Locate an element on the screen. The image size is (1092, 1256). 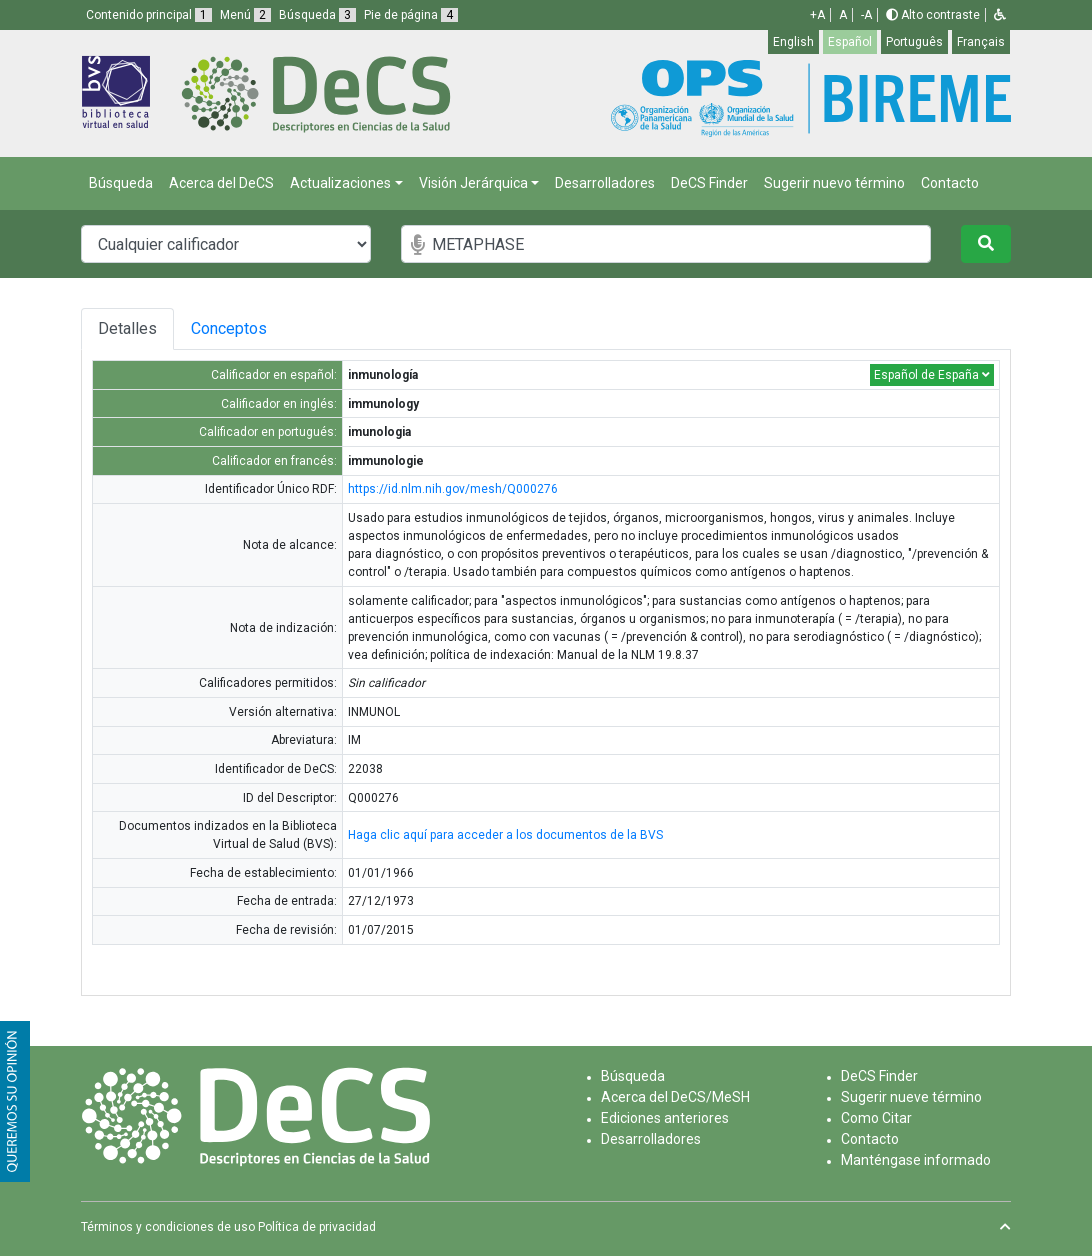
English is located at coordinates (793, 42).